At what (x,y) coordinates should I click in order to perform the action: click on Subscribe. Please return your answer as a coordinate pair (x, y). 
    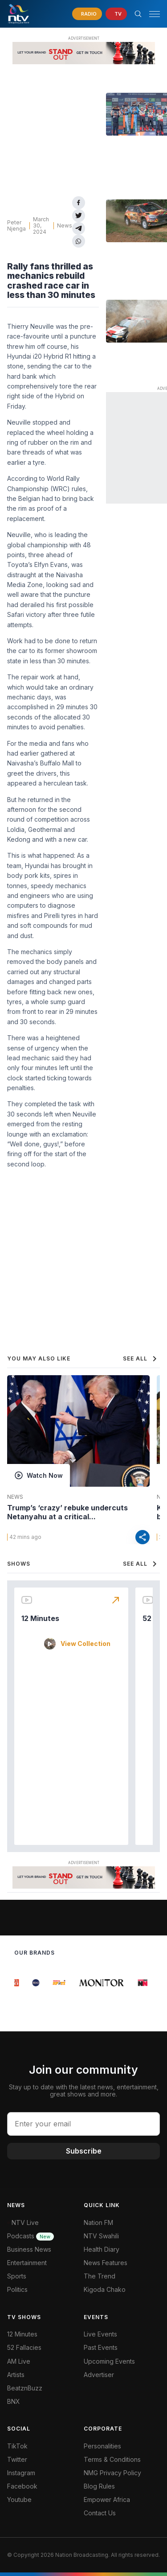
    Looking at the image, I should click on (84, 2150).